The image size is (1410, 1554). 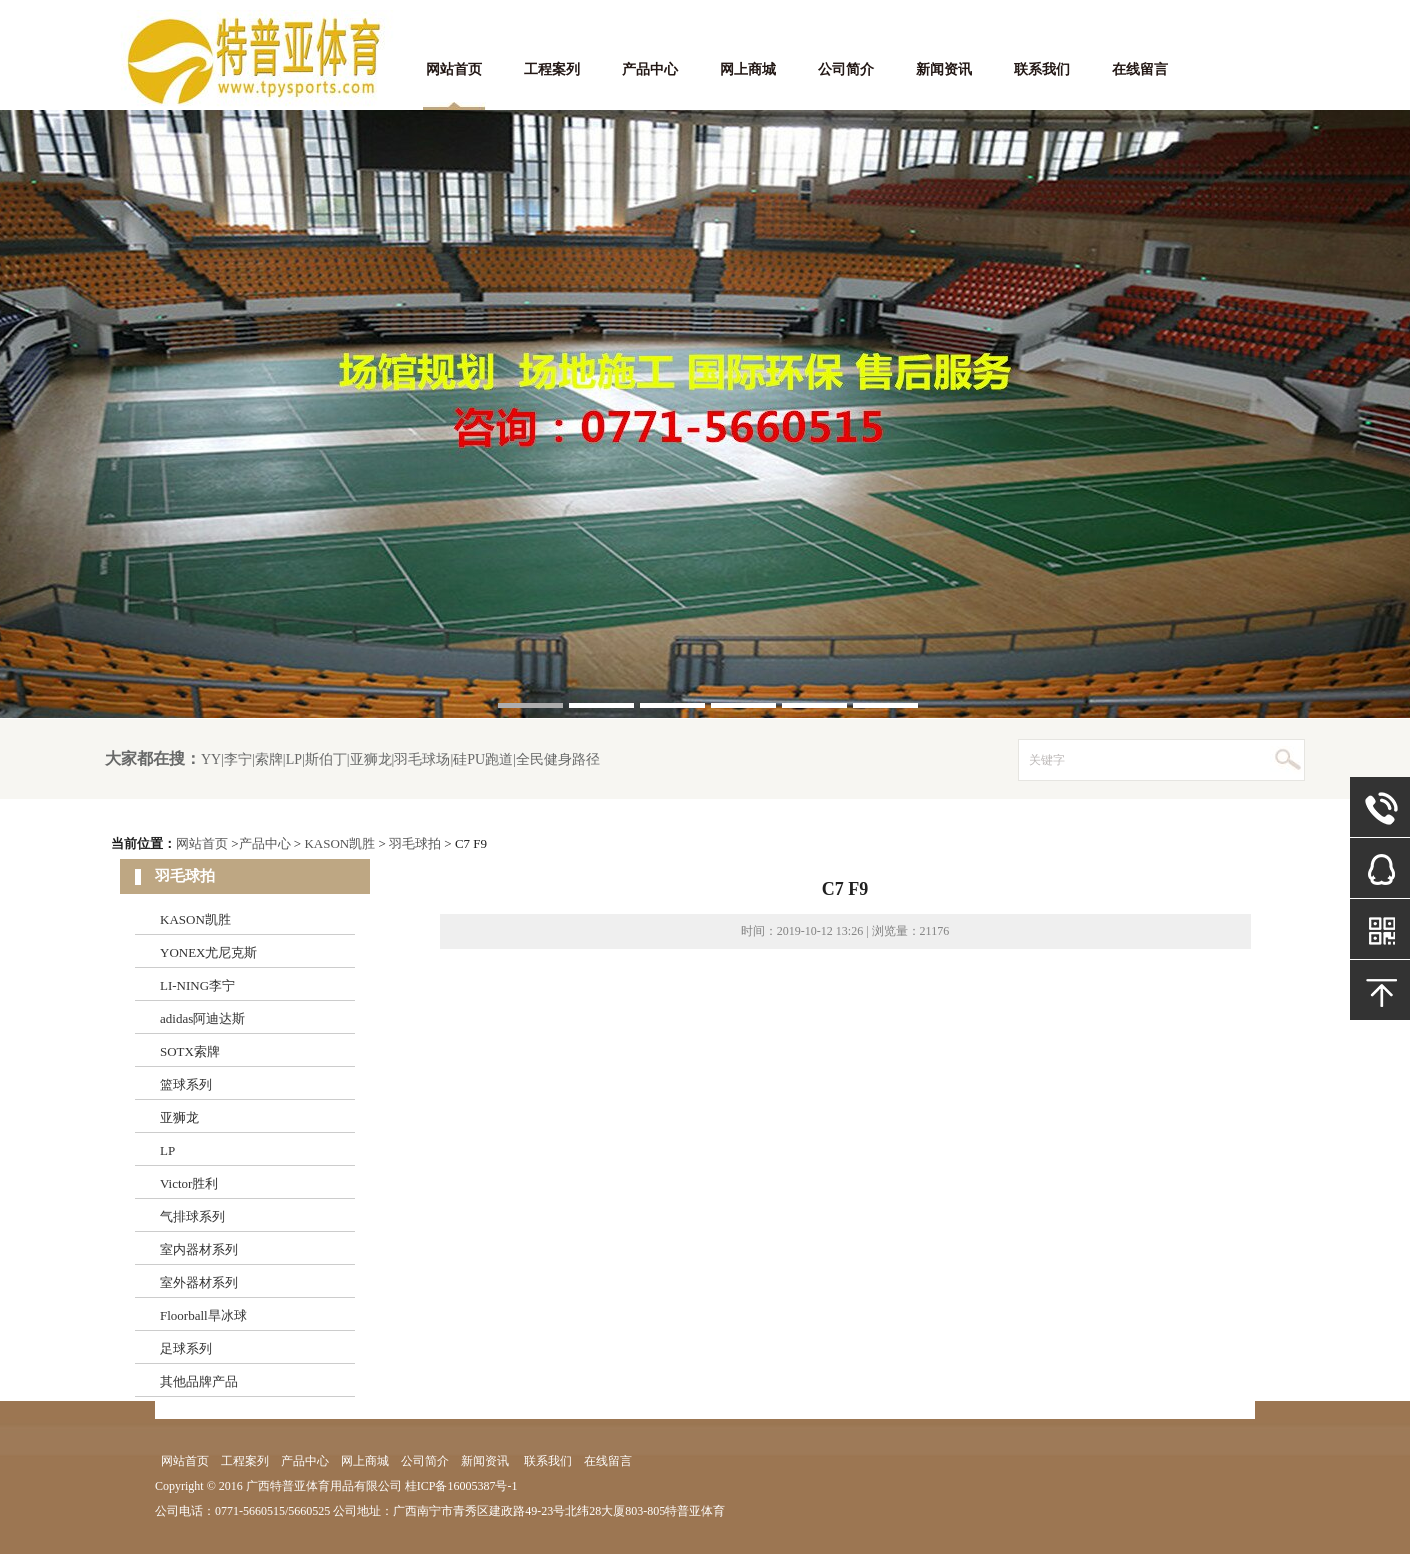 What do you see at coordinates (167, 1150) in the screenshot?
I see `LP` at bounding box center [167, 1150].